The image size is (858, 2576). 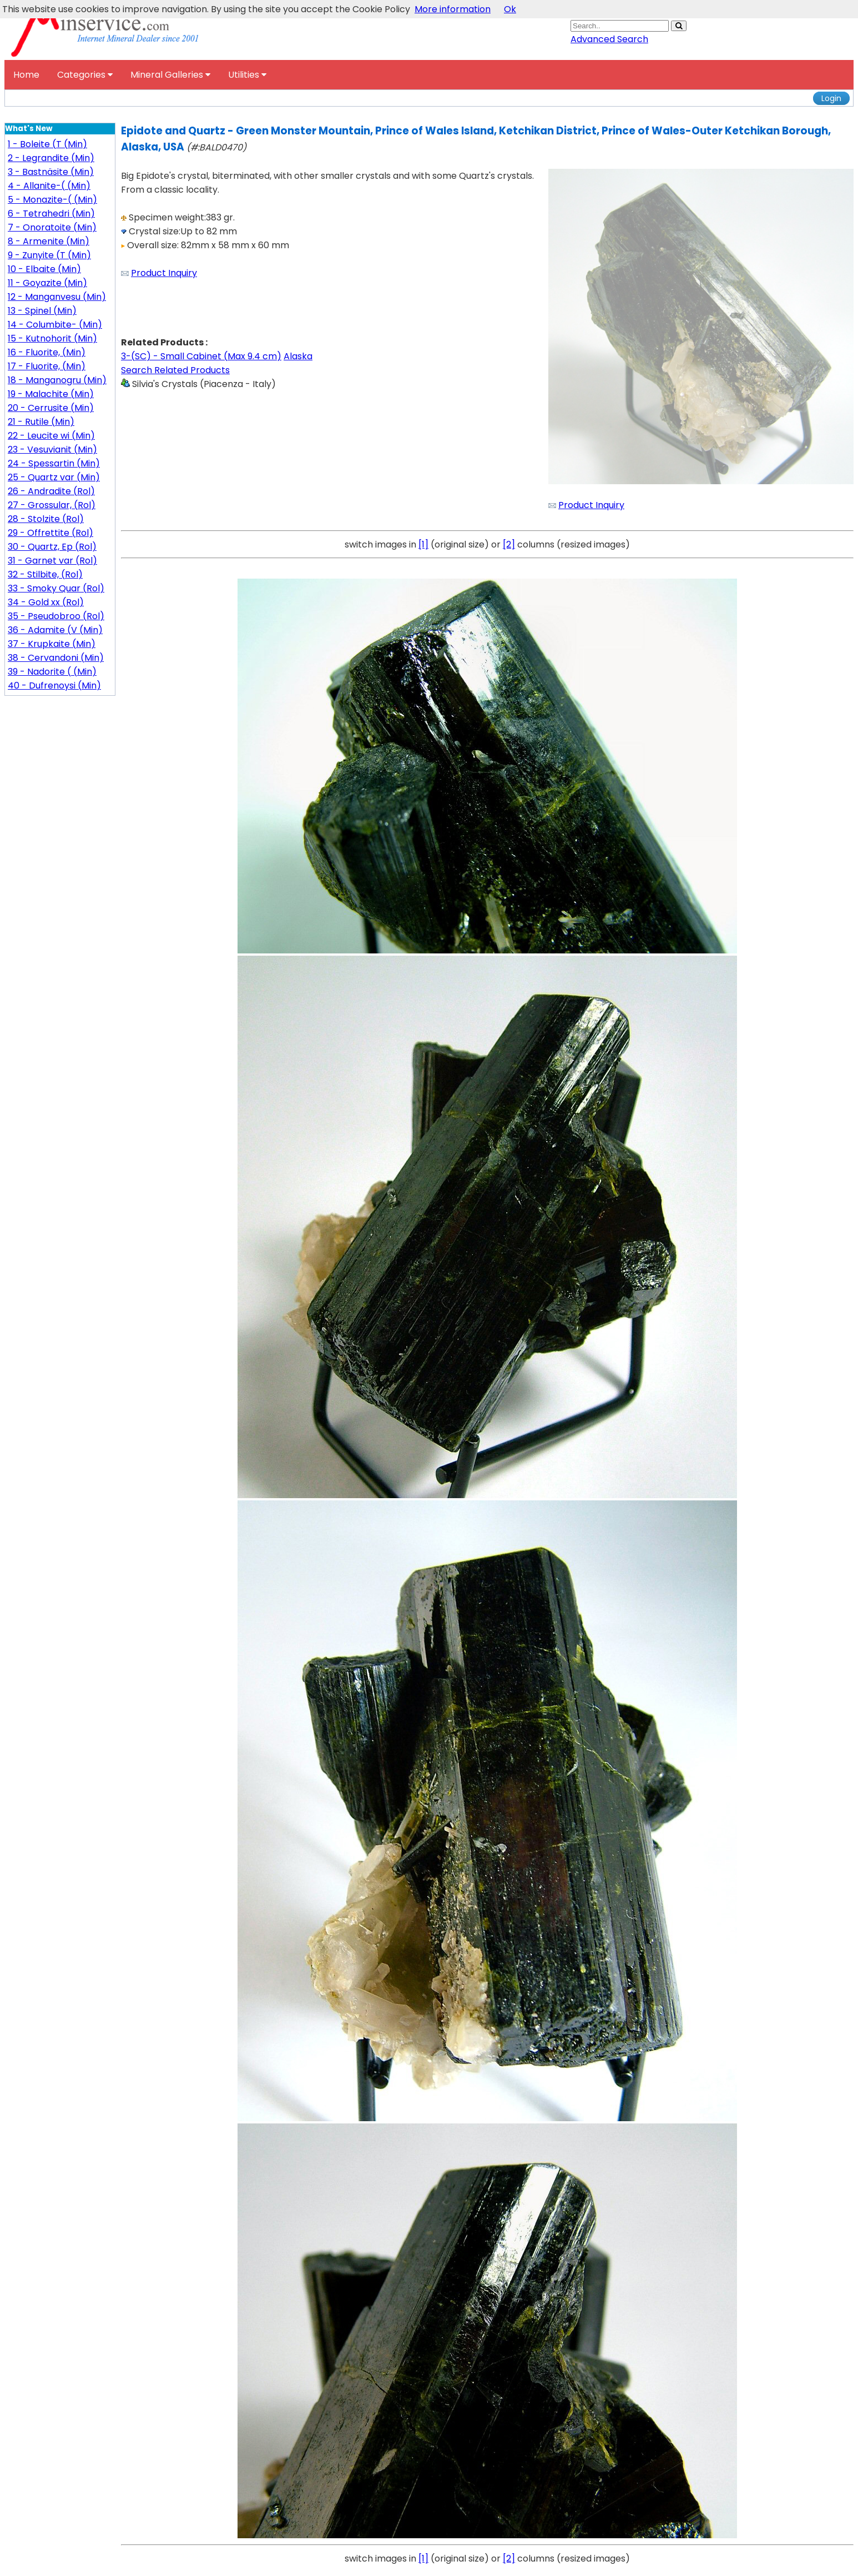 What do you see at coordinates (298, 356) in the screenshot?
I see `Alaska` at bounding box center [298, 356].